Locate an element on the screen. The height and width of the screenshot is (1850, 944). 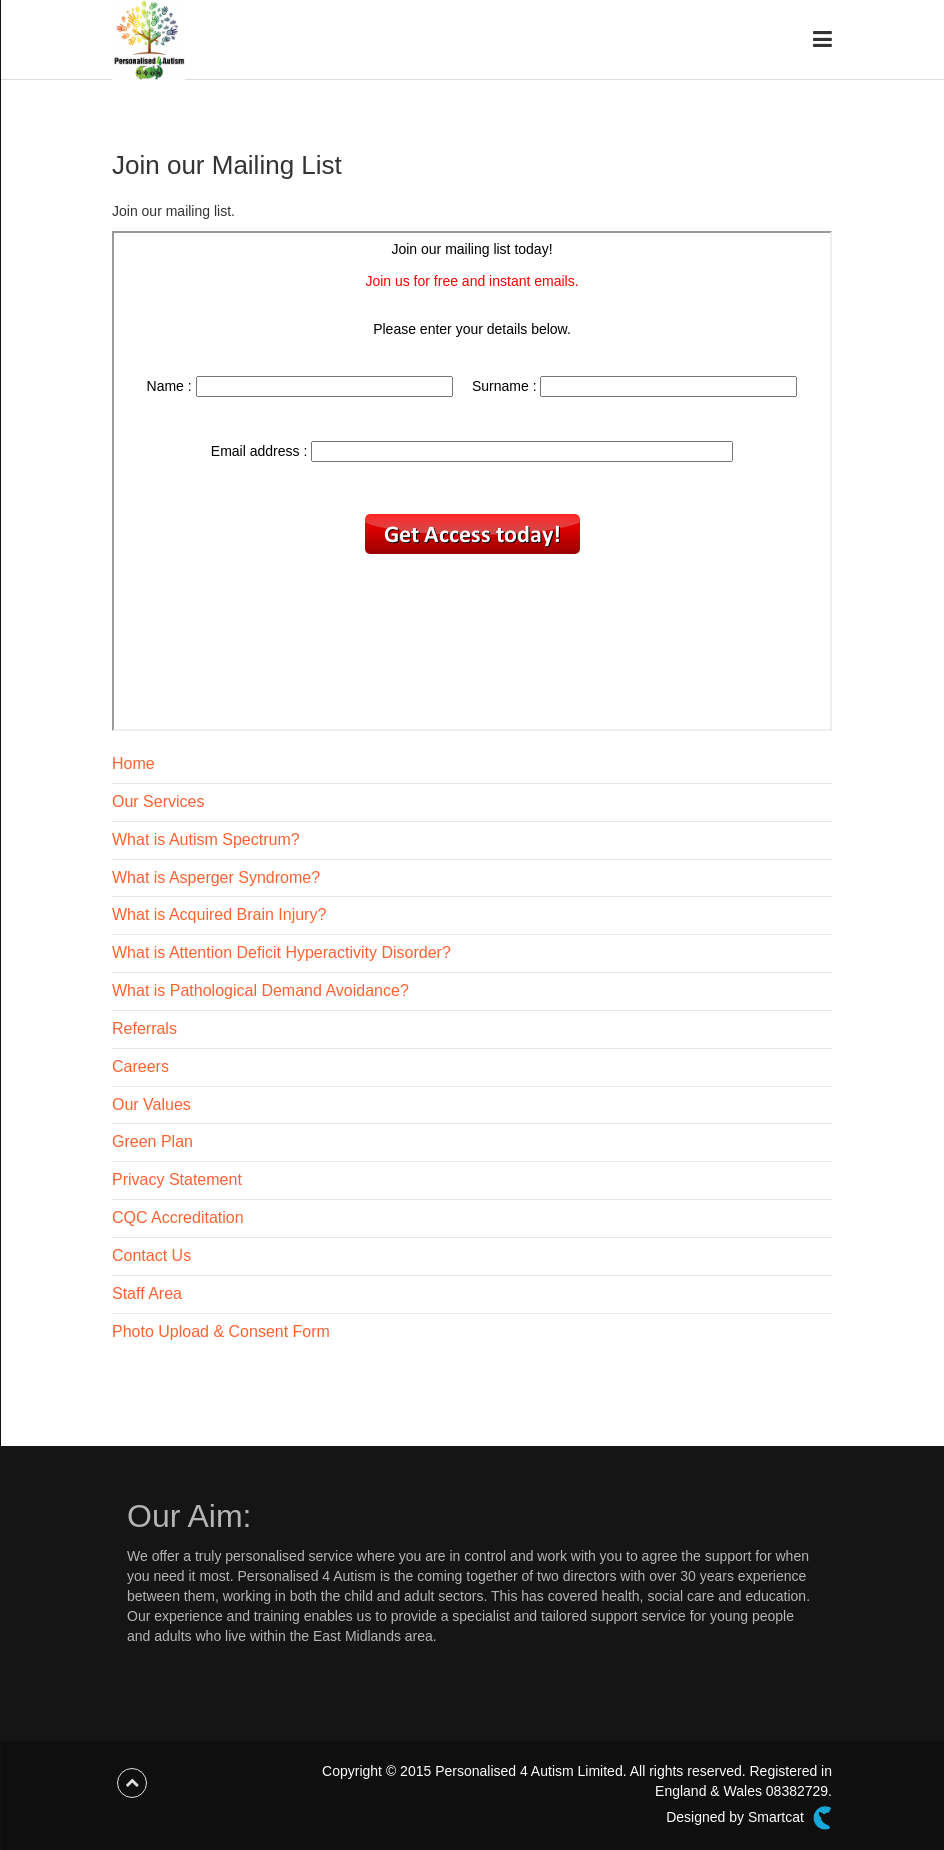
What is Attention Deficit Hyperactivity Disorder? is located at coordinates (281, 952).